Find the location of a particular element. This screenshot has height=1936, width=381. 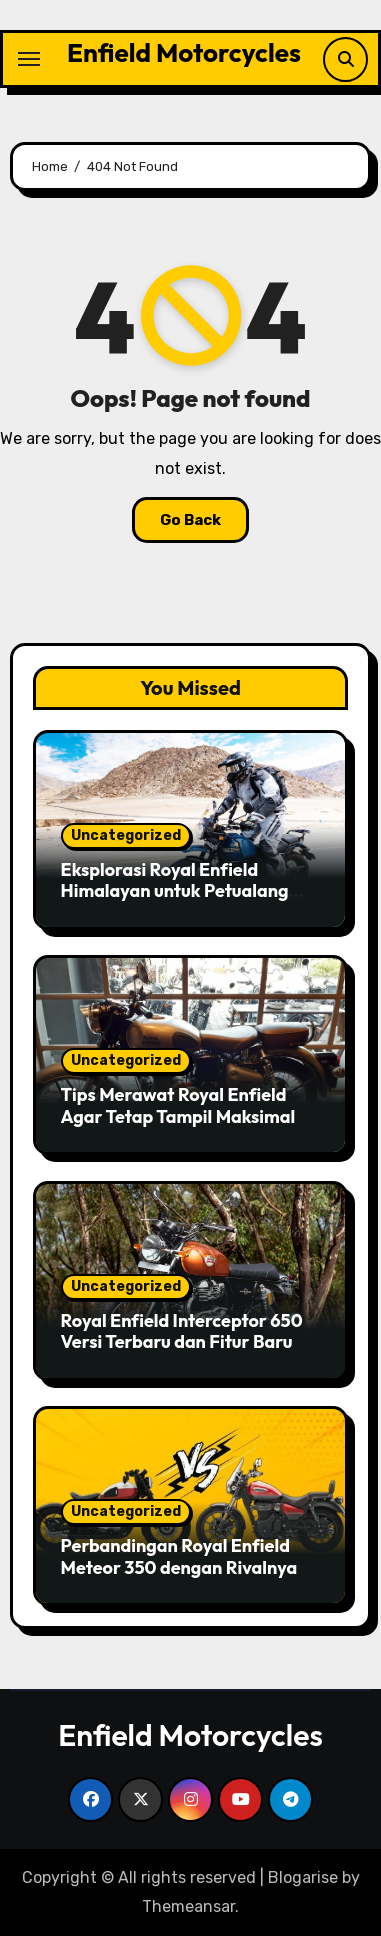

Go Back is located at coordinates (190, 520).